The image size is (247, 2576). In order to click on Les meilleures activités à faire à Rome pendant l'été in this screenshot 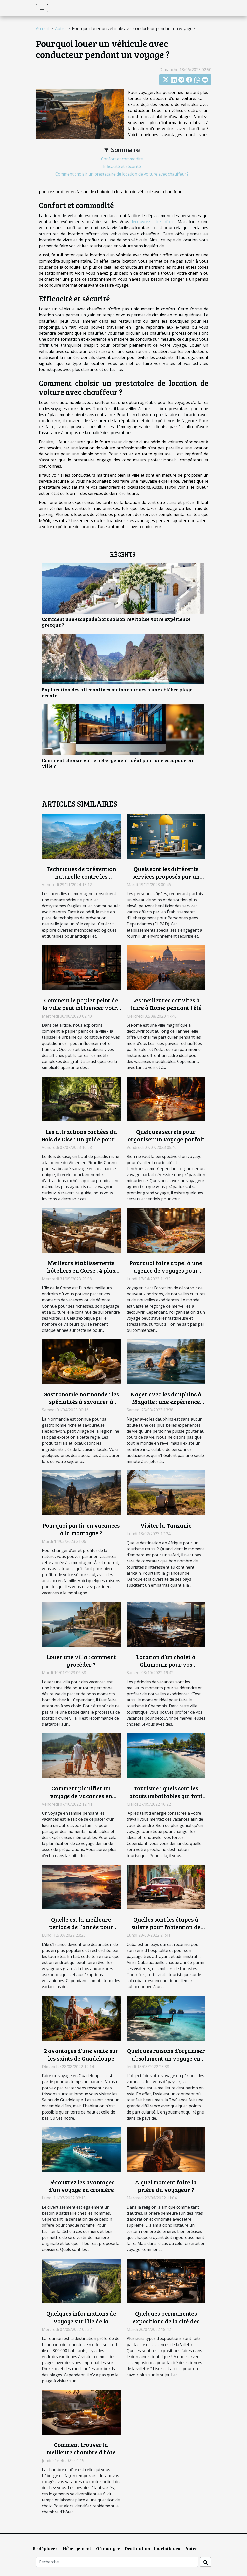, I will do `click(166, 1003)`.